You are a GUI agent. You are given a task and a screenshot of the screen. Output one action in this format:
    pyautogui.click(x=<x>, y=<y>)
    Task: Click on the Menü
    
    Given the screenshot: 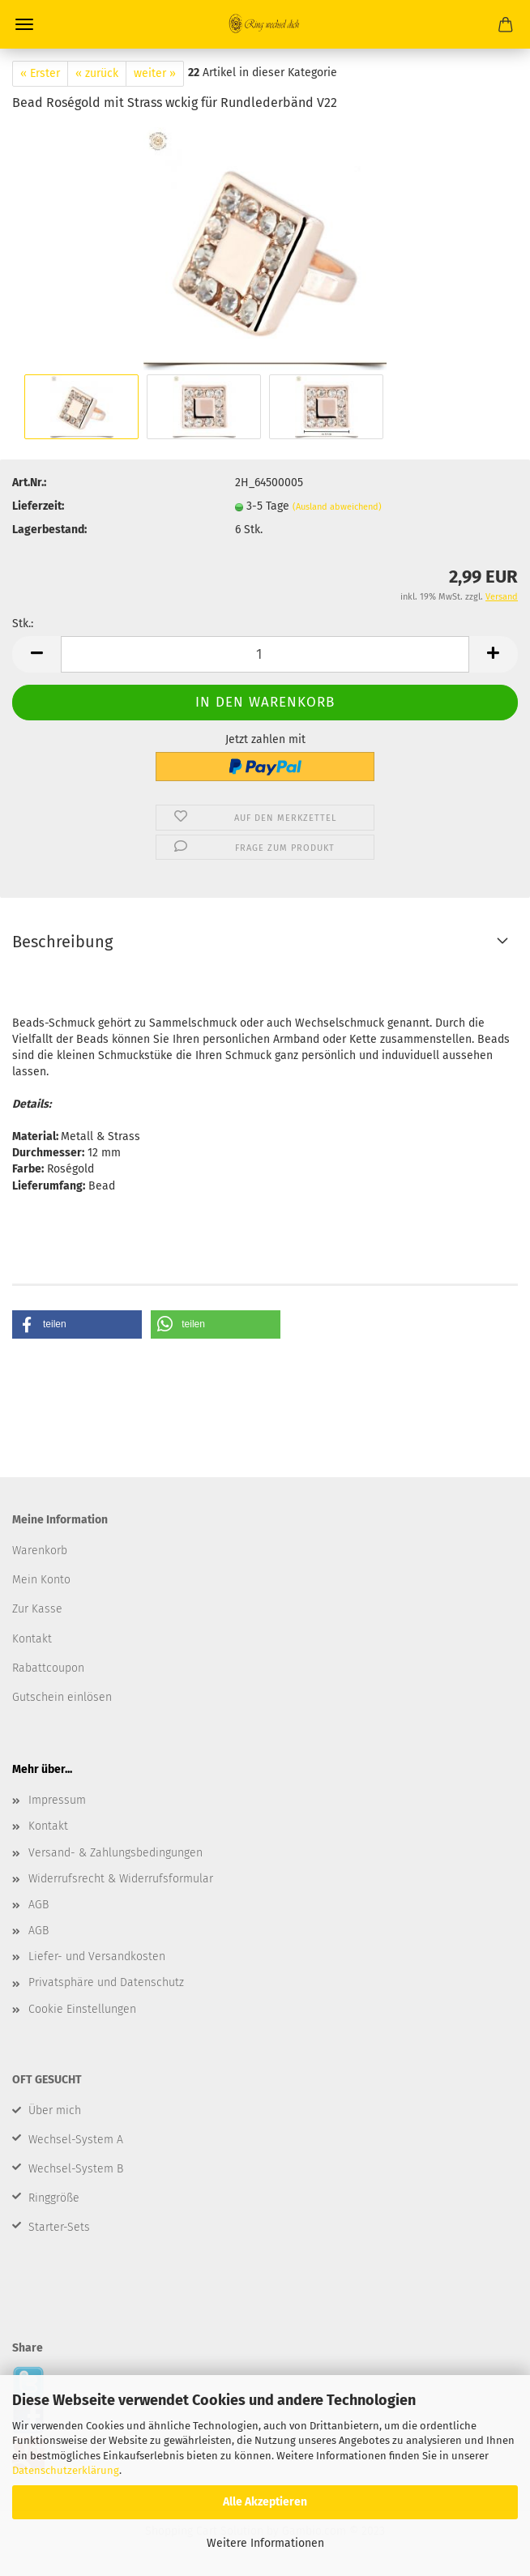 What is the action you would take?
    pyautogui.click(x=24, y=24)
    